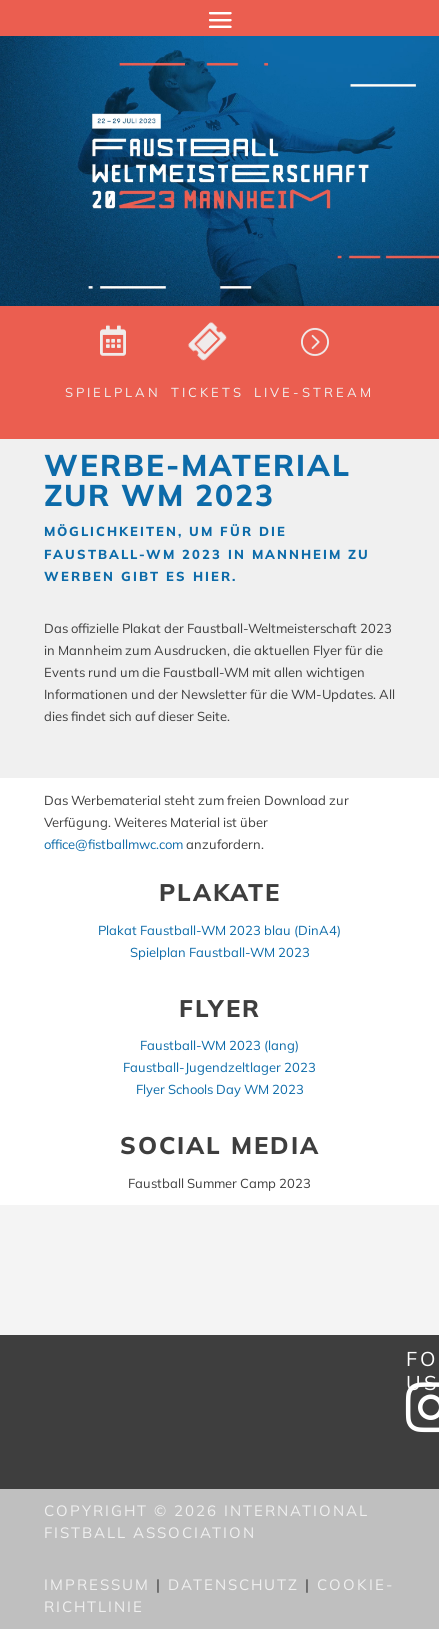 This screenshot has width=439, height=1629. I want to click on Datenschutz, so click(233, 1584).